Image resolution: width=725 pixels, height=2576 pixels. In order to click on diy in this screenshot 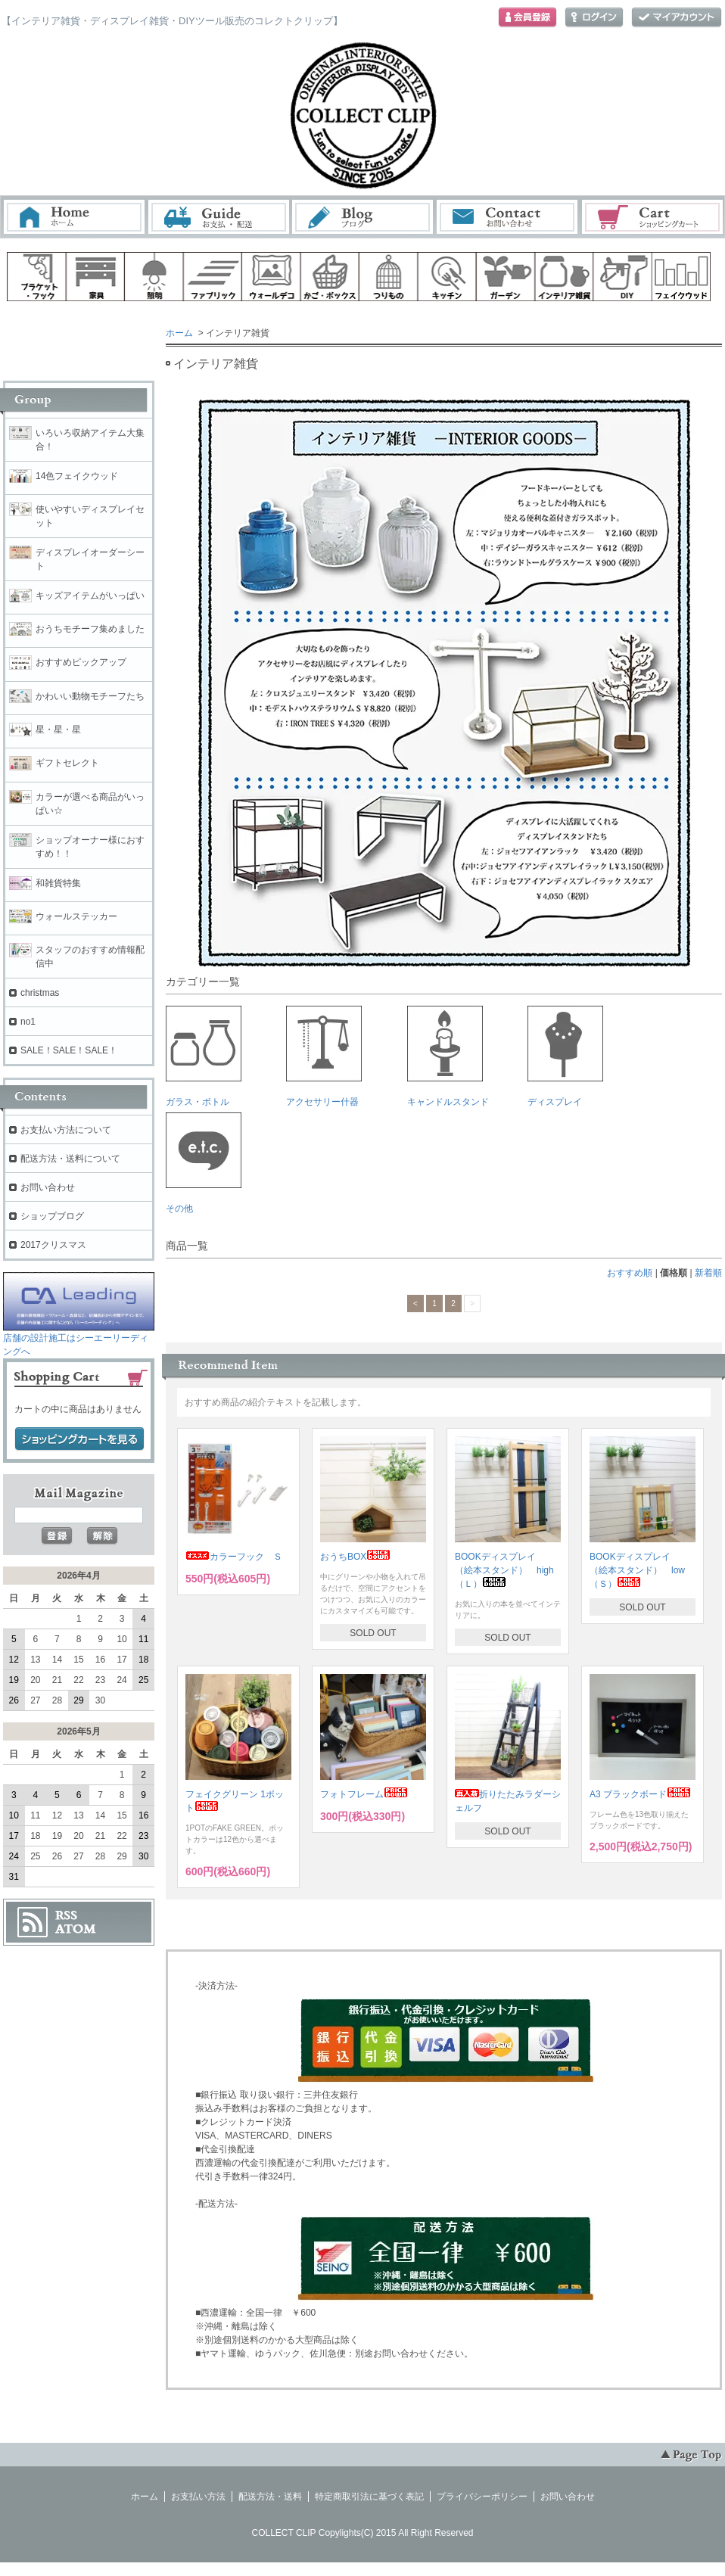, I will do `click(622, 276)`.